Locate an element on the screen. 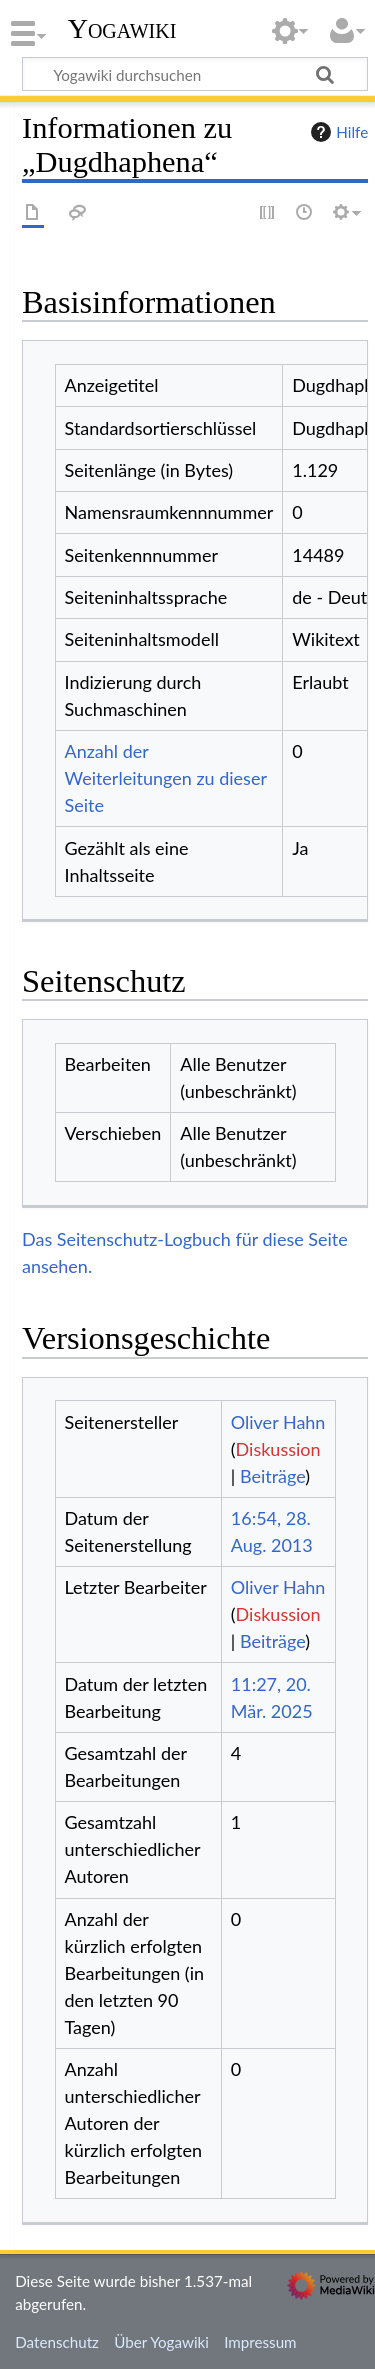 This screenshot has height=2369, width=375. Hilfe is located at coordinates (337, 132).